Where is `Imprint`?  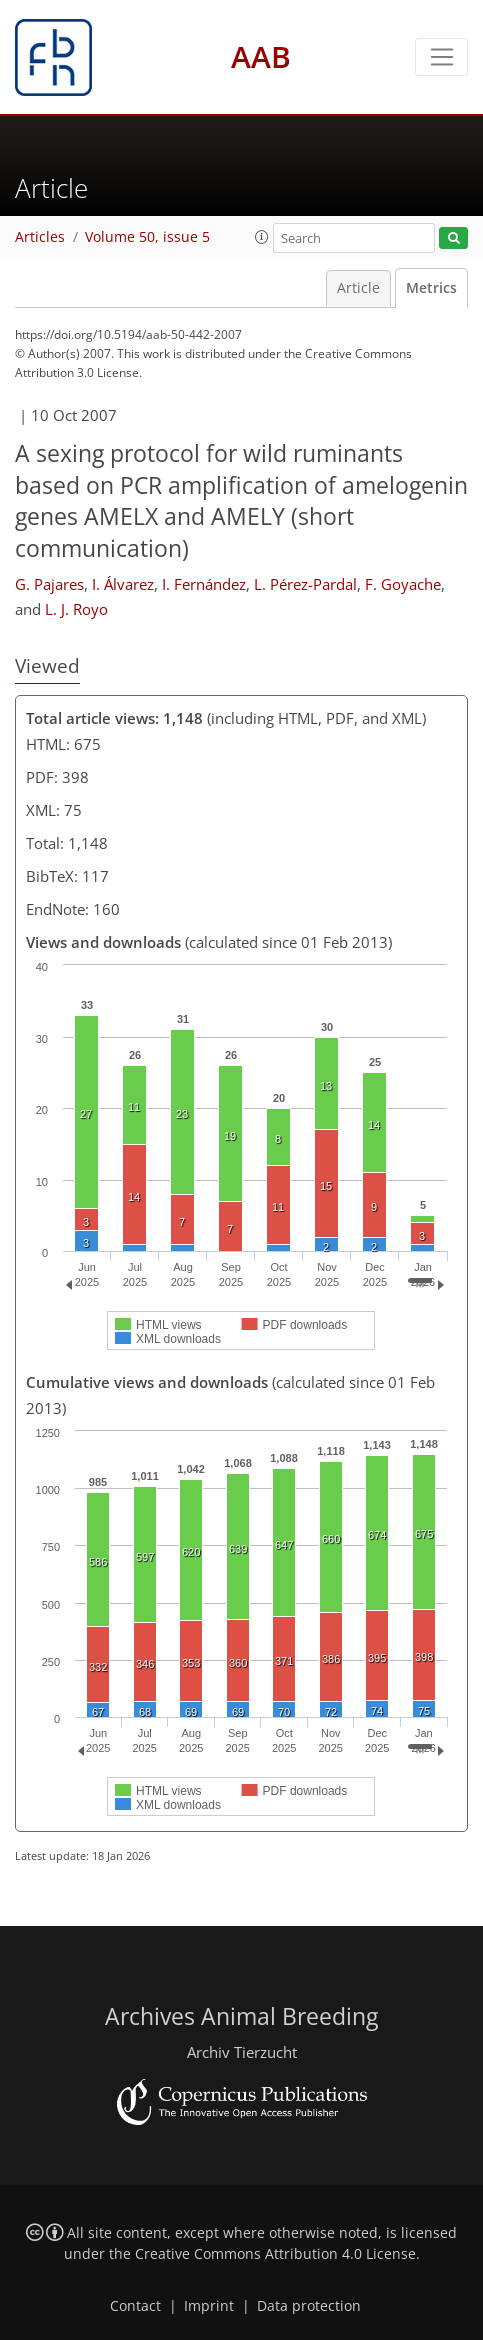
Imprint is located at coordinates (209, 2306).